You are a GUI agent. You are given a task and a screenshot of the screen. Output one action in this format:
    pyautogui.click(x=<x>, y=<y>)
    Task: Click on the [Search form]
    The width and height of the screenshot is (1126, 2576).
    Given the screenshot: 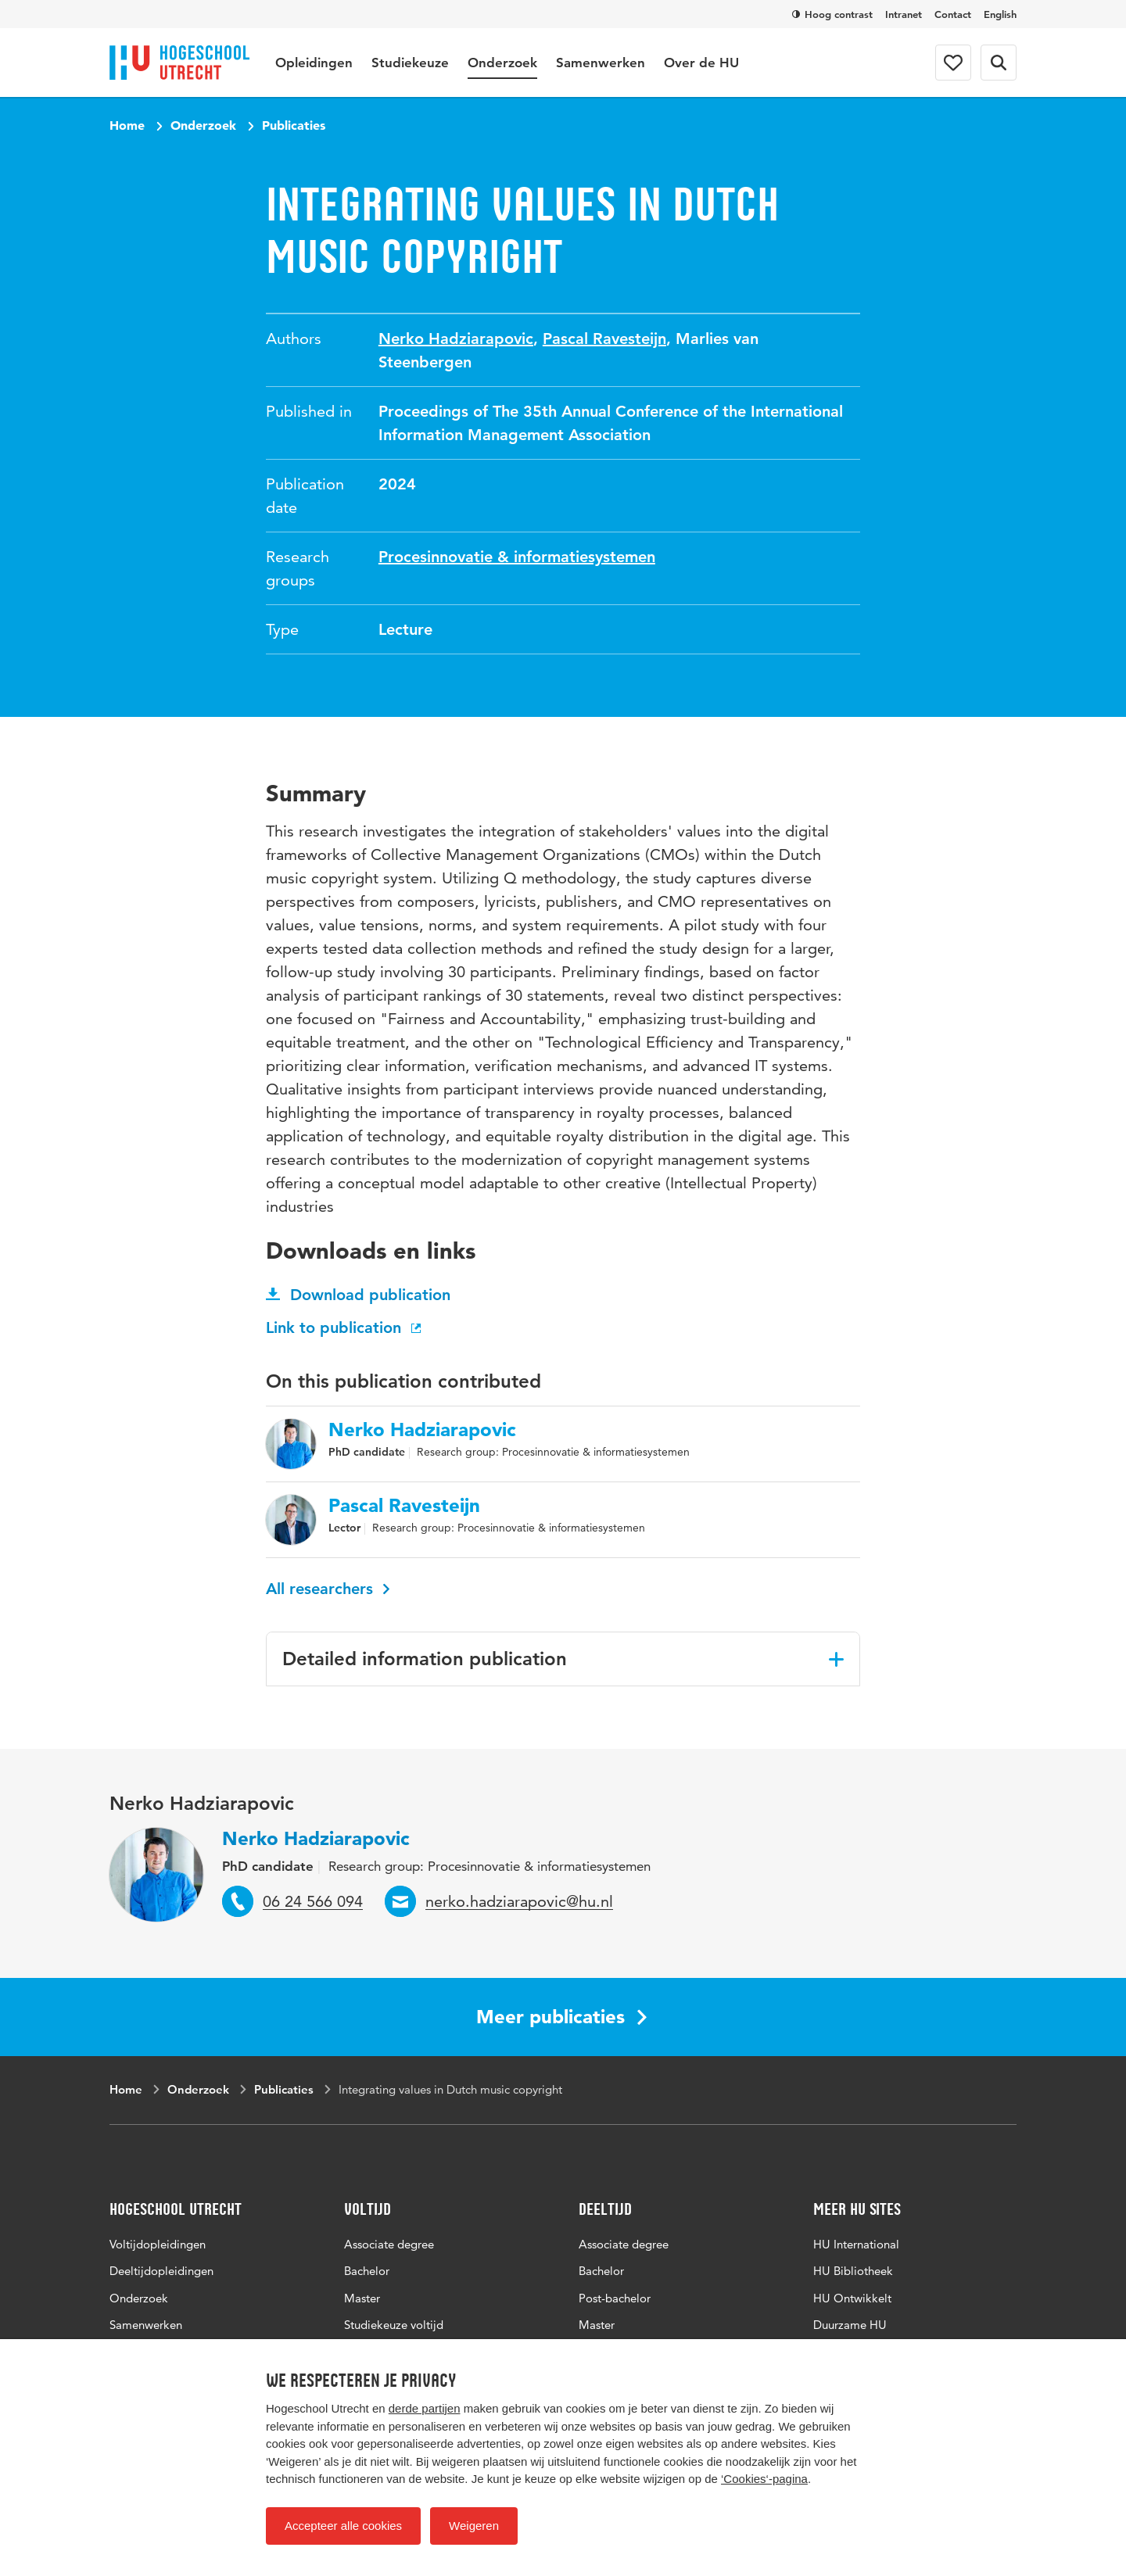 What is the action you would take?
    pyautogui.click(x=999, y=63)
    